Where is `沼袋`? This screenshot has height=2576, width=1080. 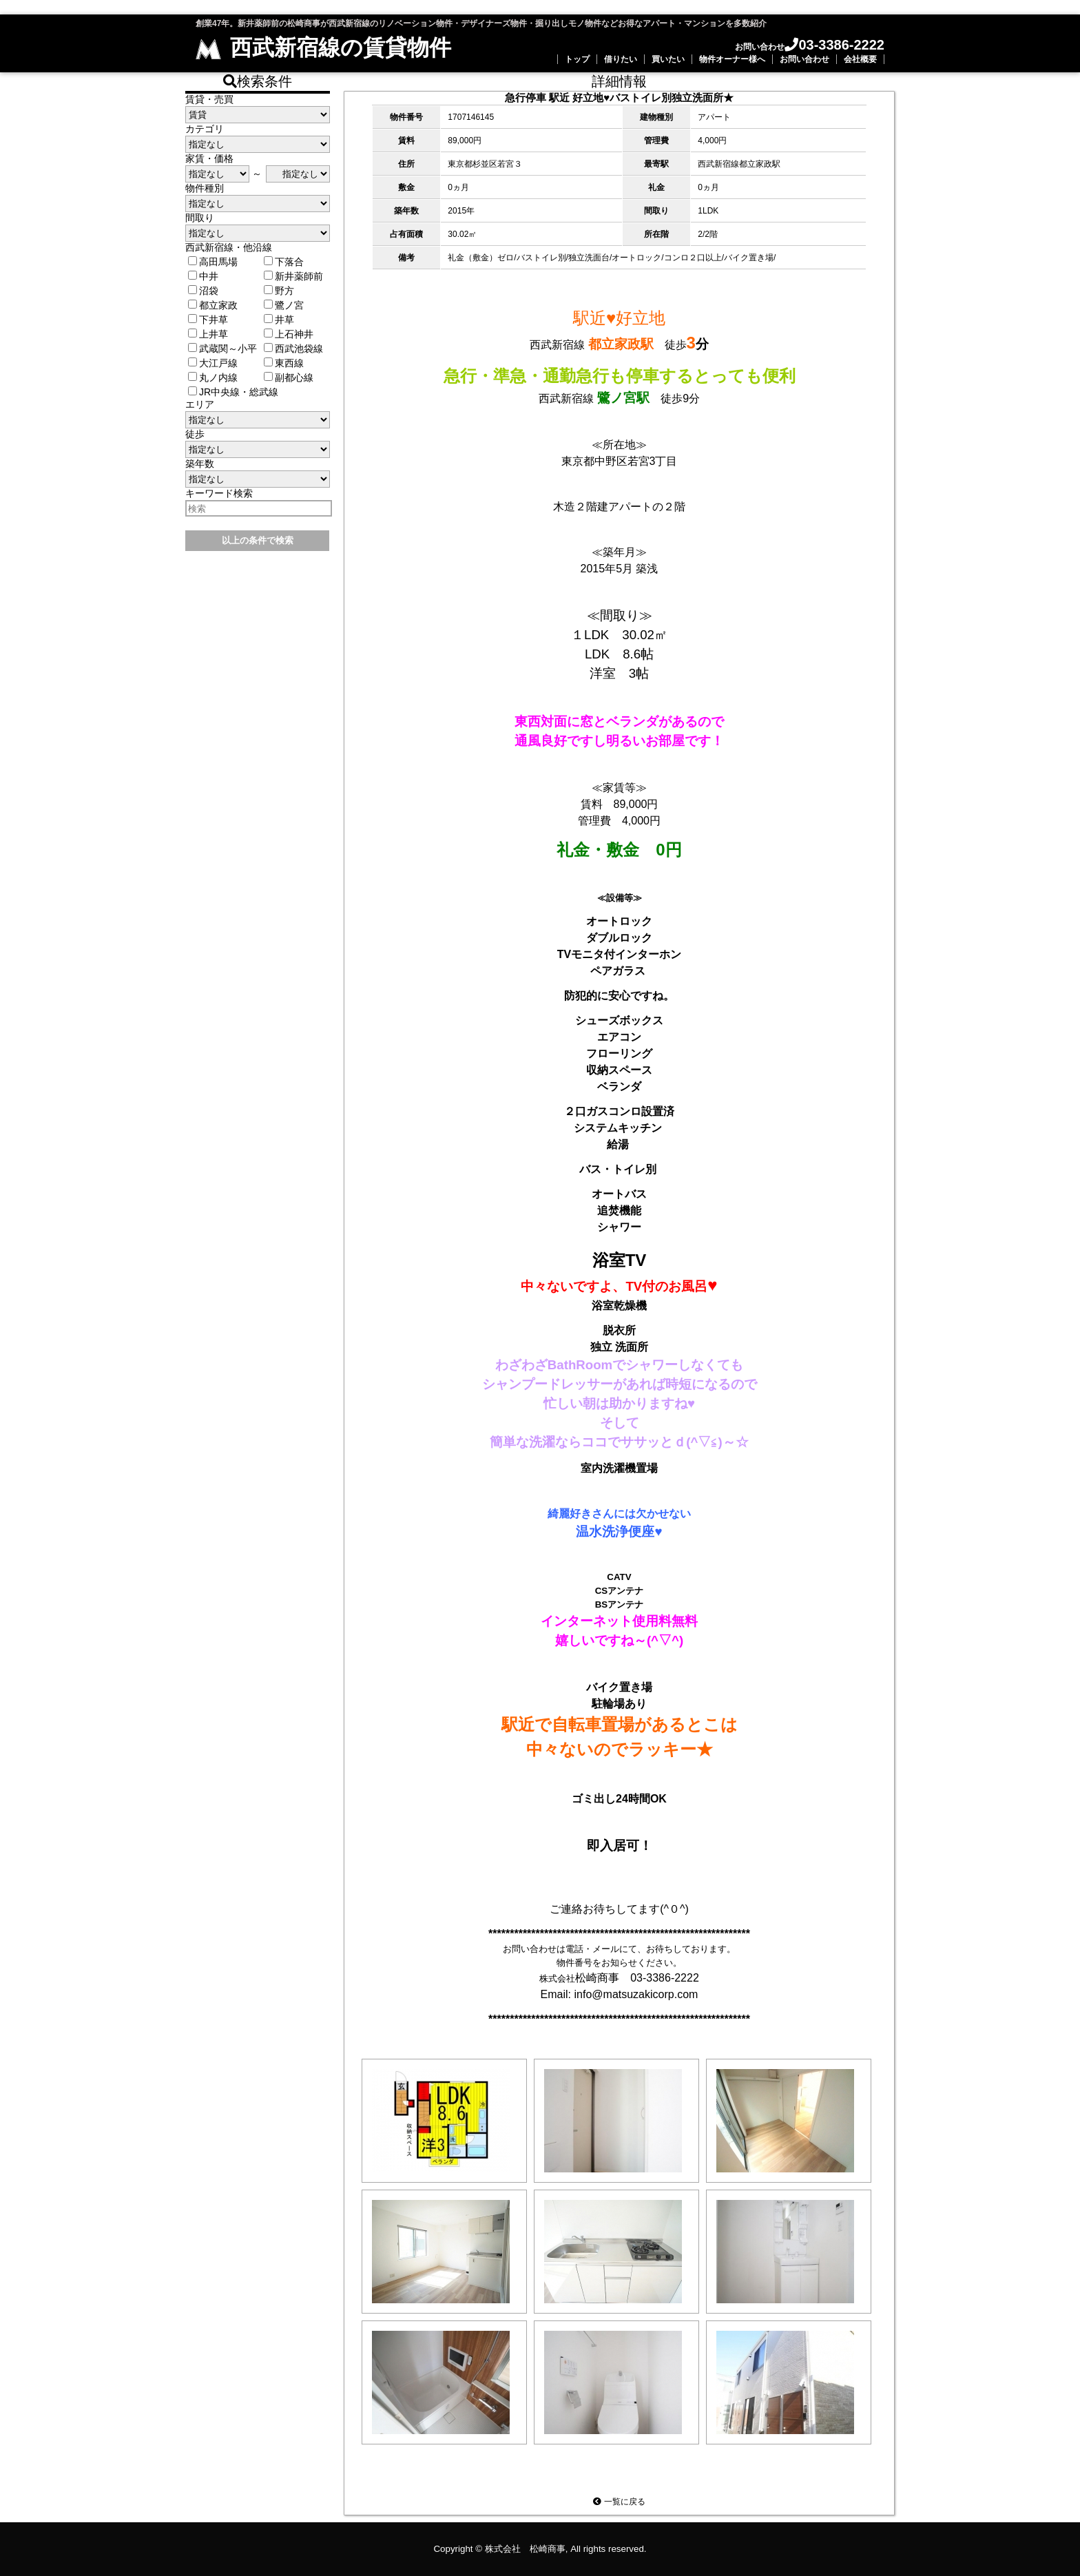
沼袋 is located at coordinates (203, 290).